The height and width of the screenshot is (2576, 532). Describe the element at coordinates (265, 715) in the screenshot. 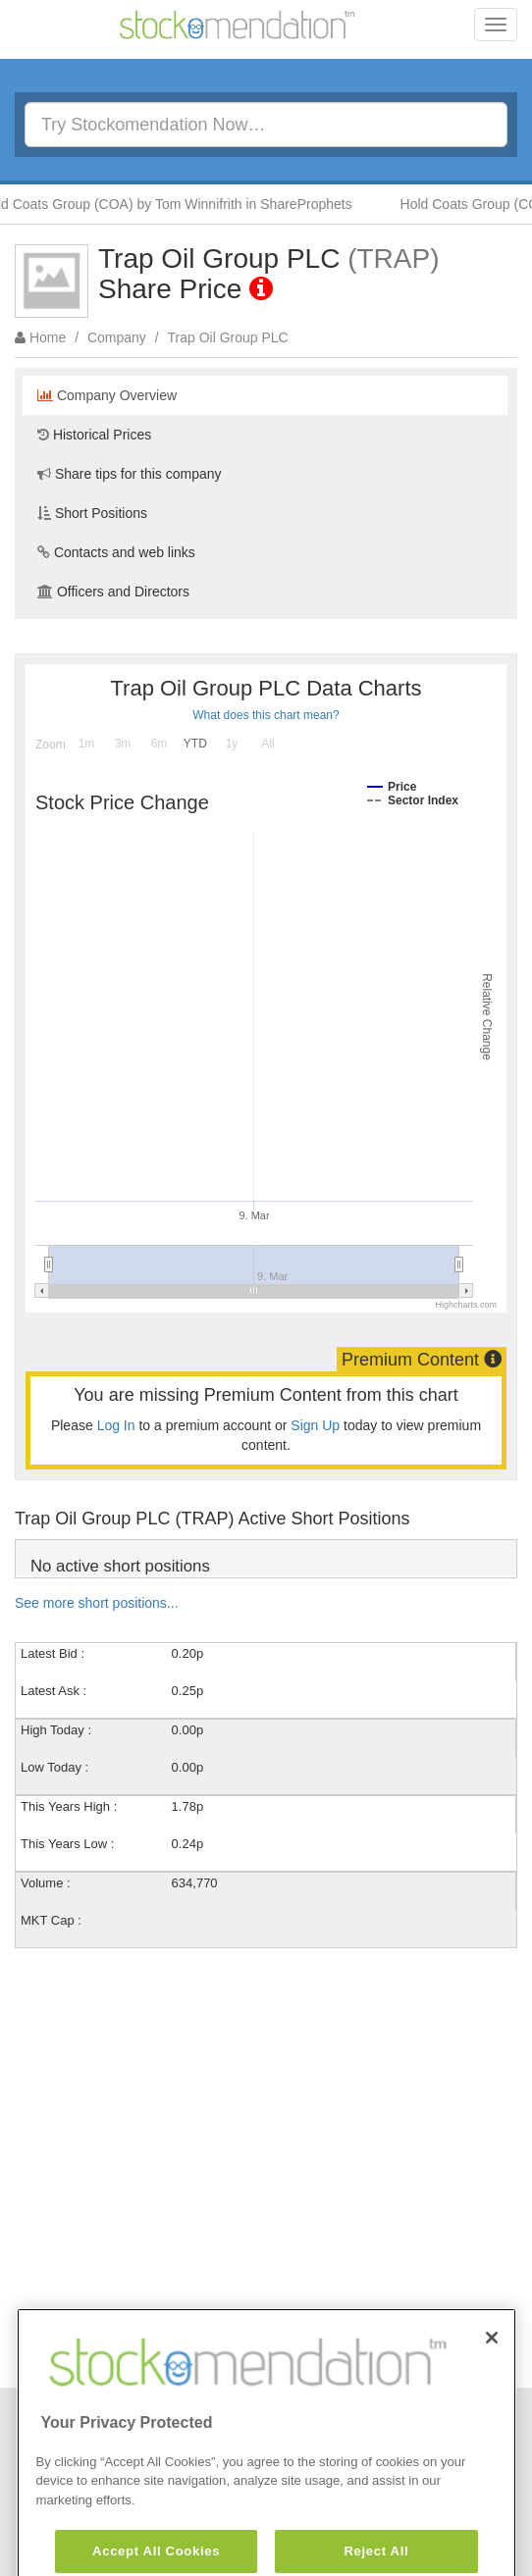

I see `What does this chart mean?` at that location.